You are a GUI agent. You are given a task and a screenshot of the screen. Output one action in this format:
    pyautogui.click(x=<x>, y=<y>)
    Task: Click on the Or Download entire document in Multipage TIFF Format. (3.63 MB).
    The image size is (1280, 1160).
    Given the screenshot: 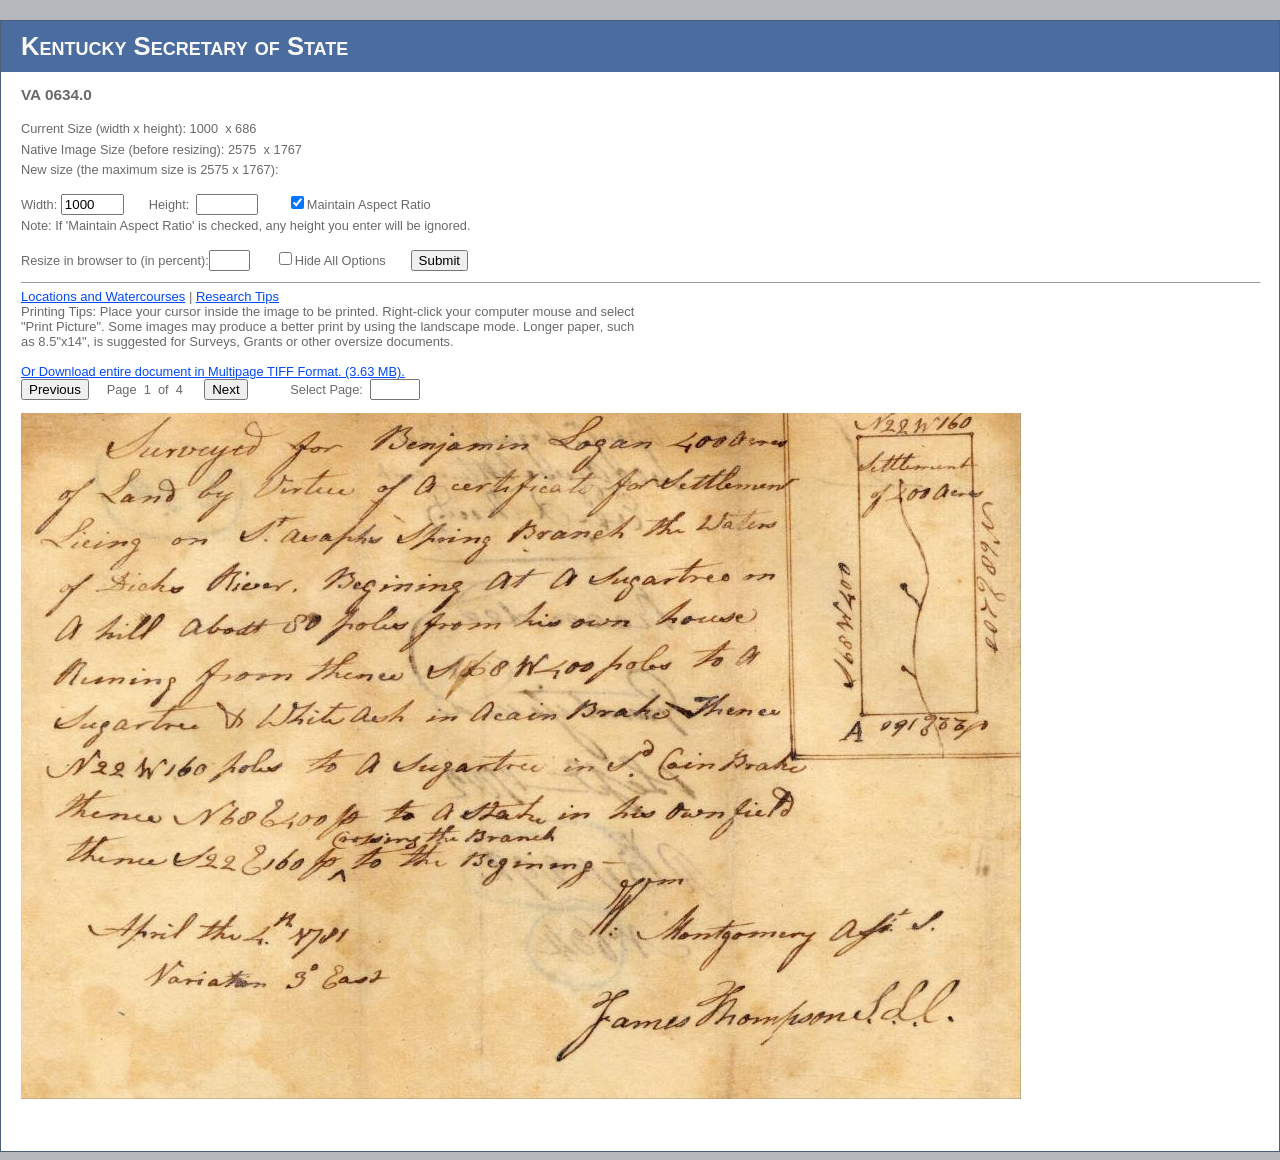 What is the action you would take?
    pyautogui.click(x=213, y=371)
    